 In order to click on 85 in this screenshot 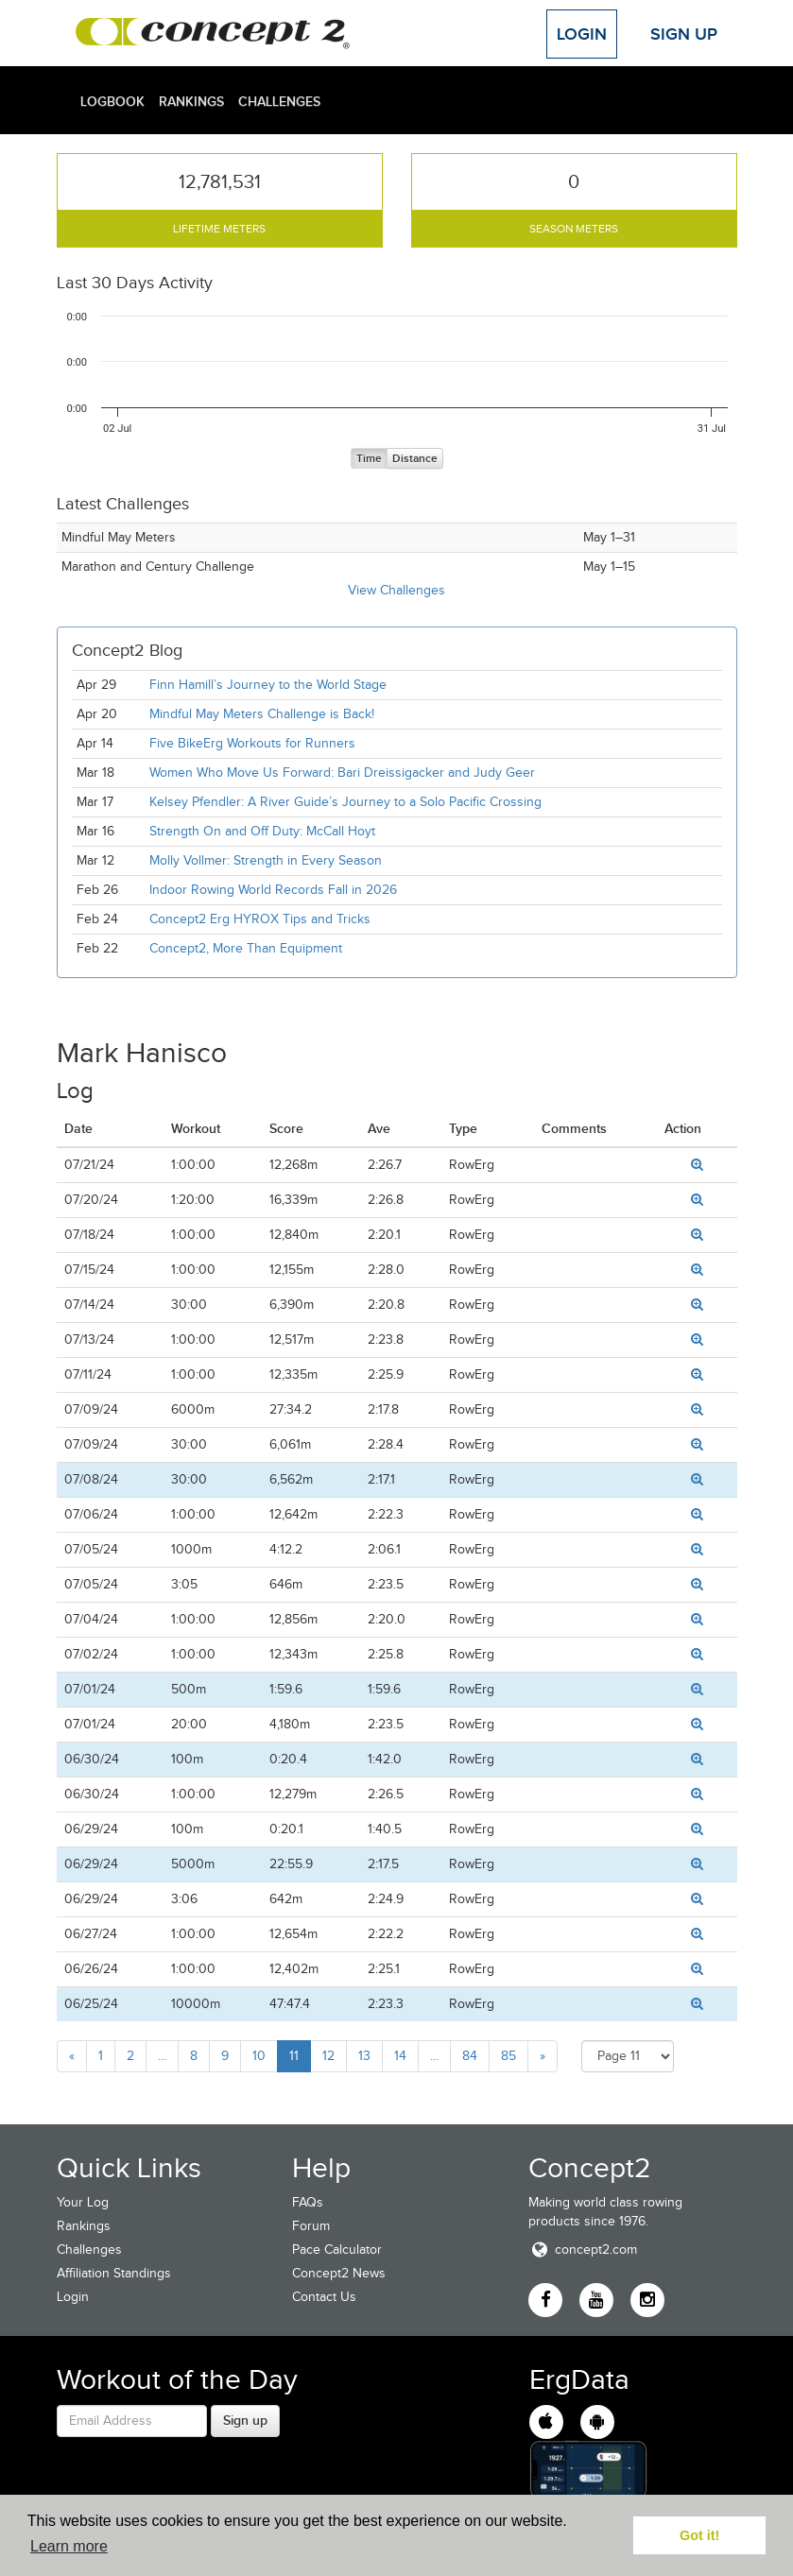, I will do `click(508, 2056)`.